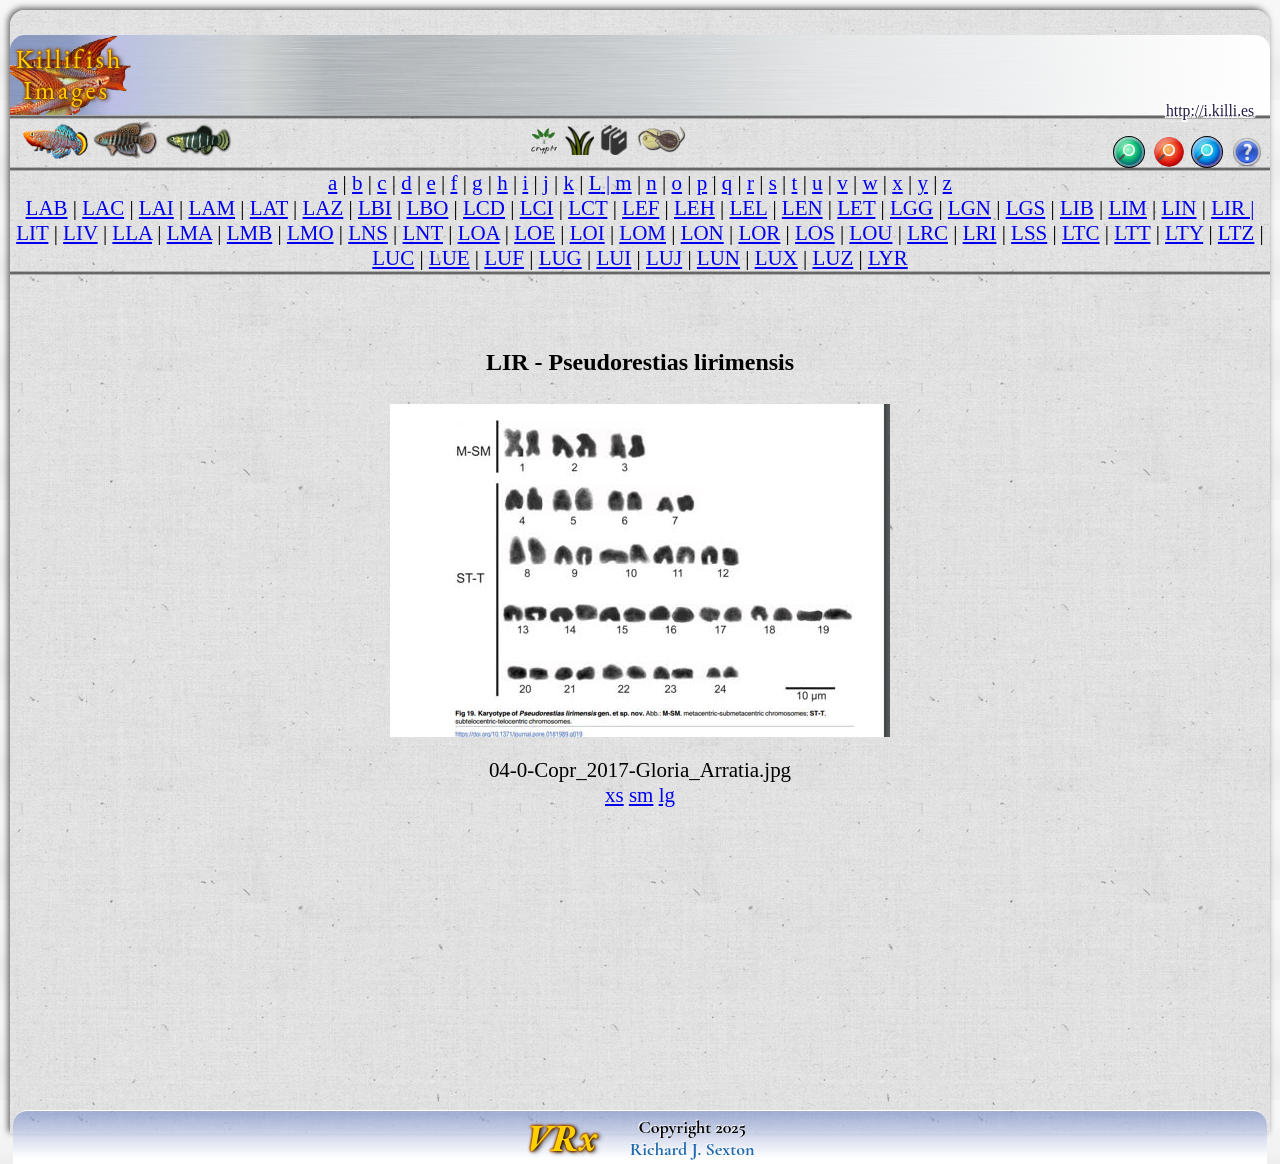 The height and width of the screenshot is (1164, 1280). What do you see at coordinates (537, 208) in the screenshot?
I see `LCI` at bounding box center [537, 208].